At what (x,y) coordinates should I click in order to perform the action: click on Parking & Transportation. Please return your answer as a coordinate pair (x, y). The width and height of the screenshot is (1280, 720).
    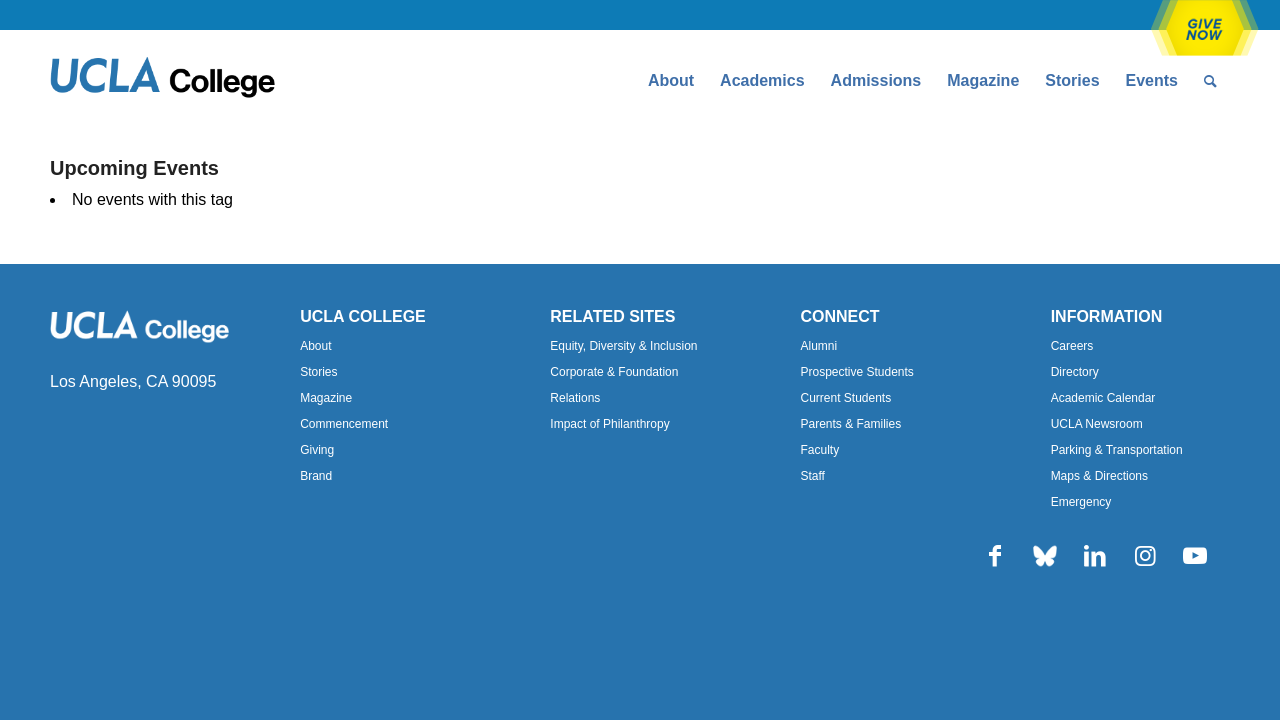
    Looking at the image, I should click on (1117, 450).